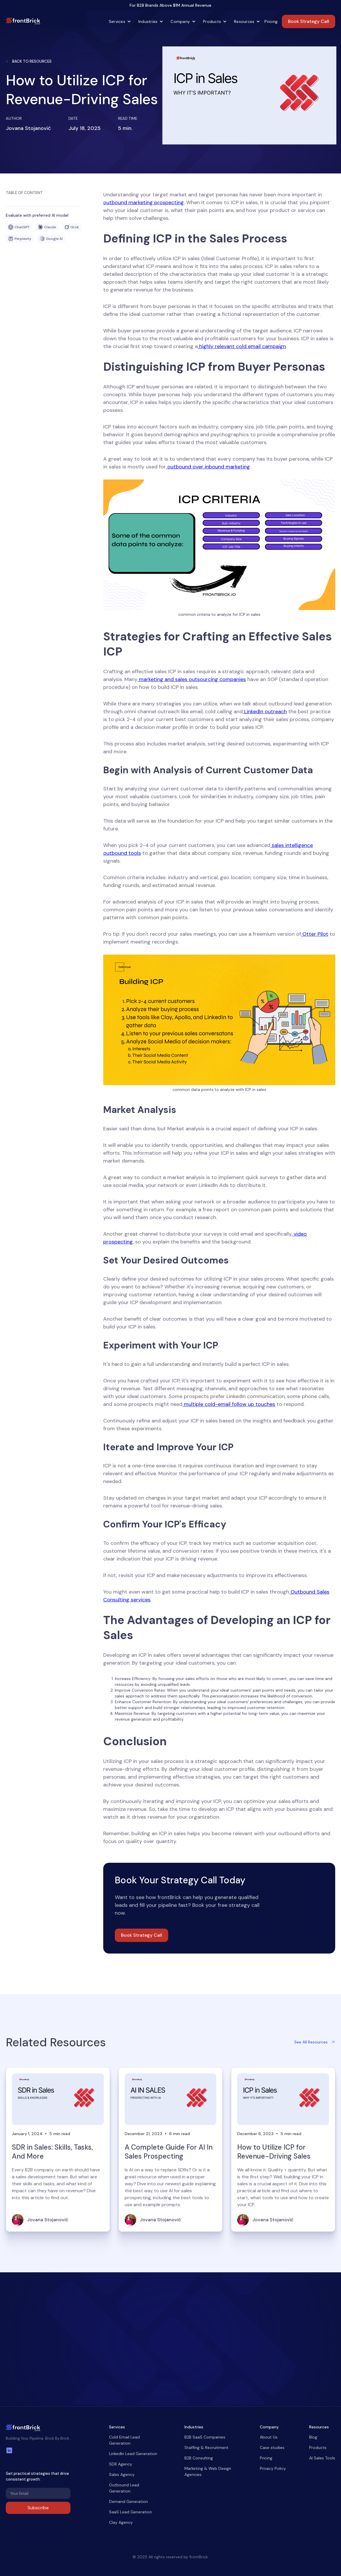 The height and width of the screenshot is (2576, 341). Describe the element at coordinates (207, 2471) in the screenshot. I see `Marketing & Web Design Agencies` at that location.